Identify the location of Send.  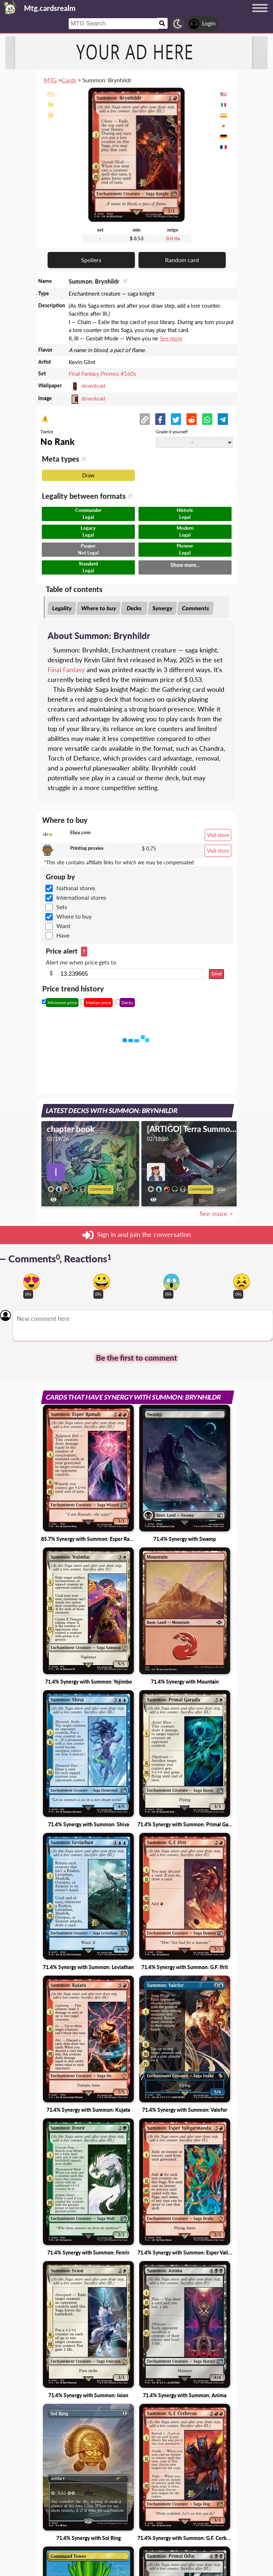
(216, 974).